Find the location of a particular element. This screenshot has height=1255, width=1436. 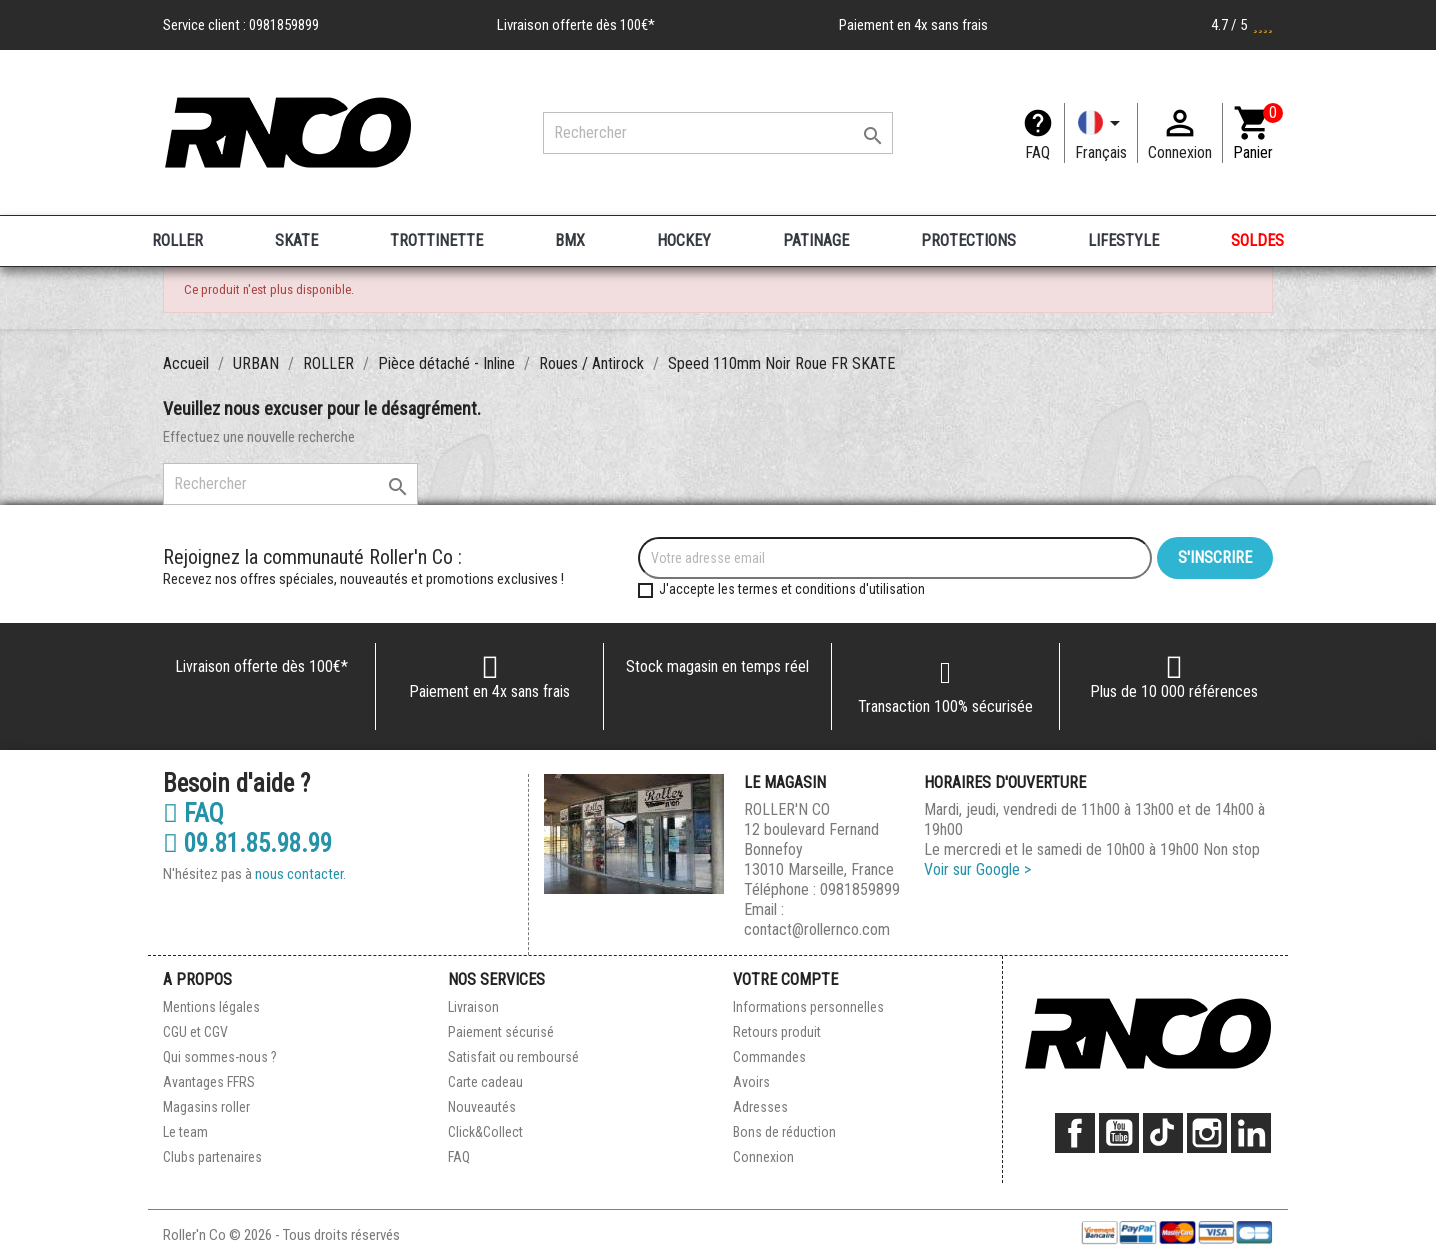

PATINAGE is located at coordinates (816, 240).